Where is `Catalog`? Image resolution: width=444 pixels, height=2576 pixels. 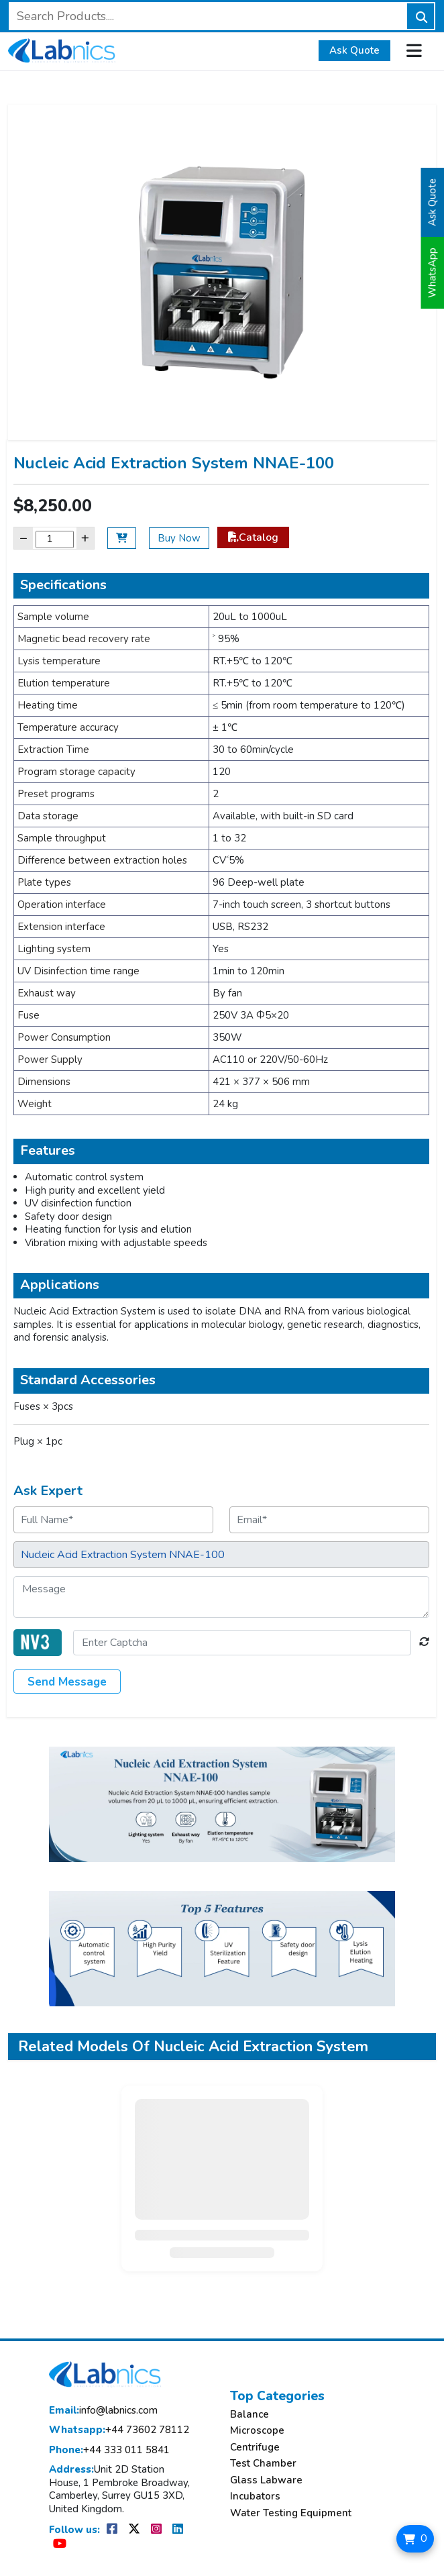 Catalog is located at coordinates (253, 537).